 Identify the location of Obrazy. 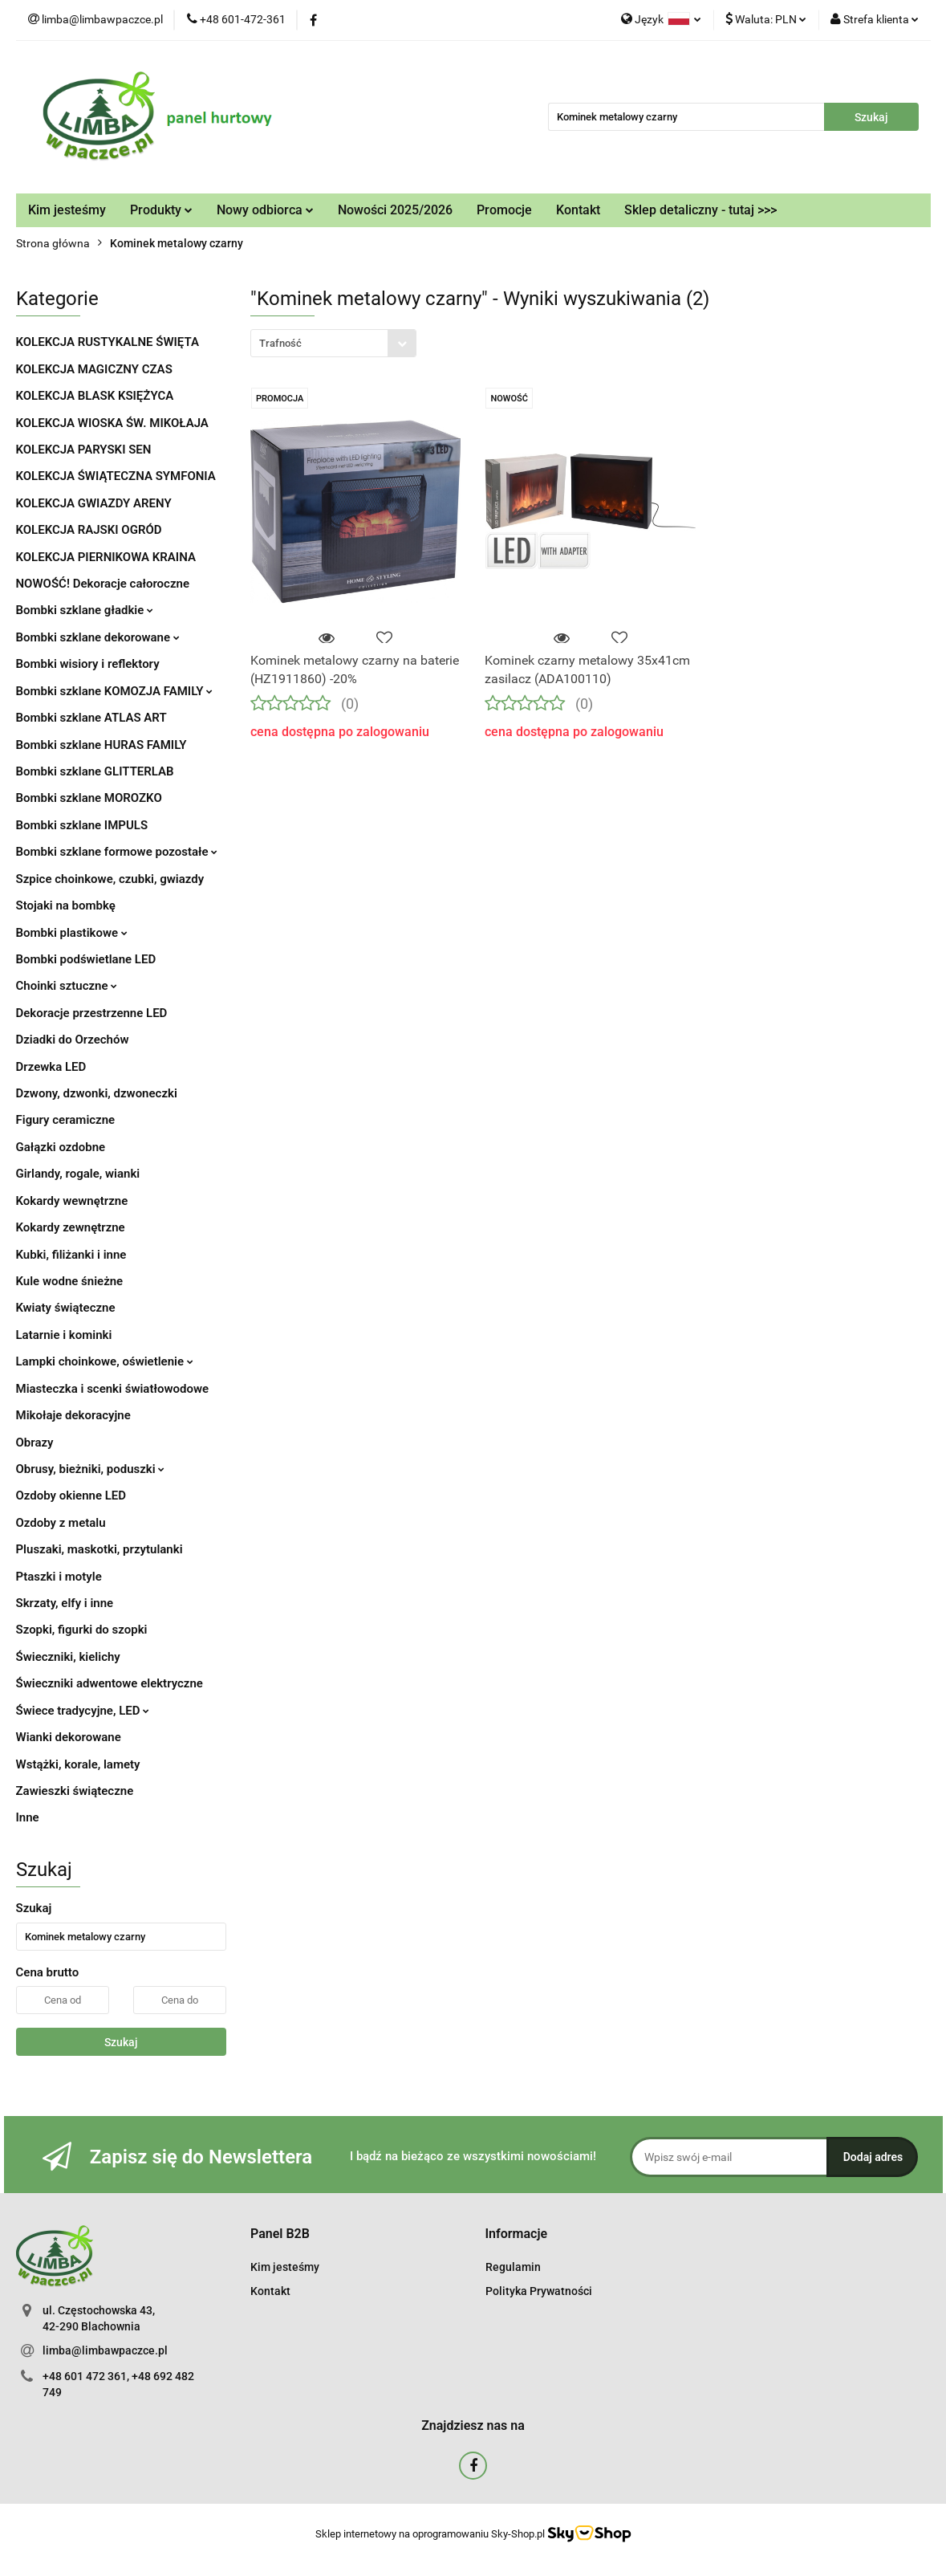
(35, 1442).